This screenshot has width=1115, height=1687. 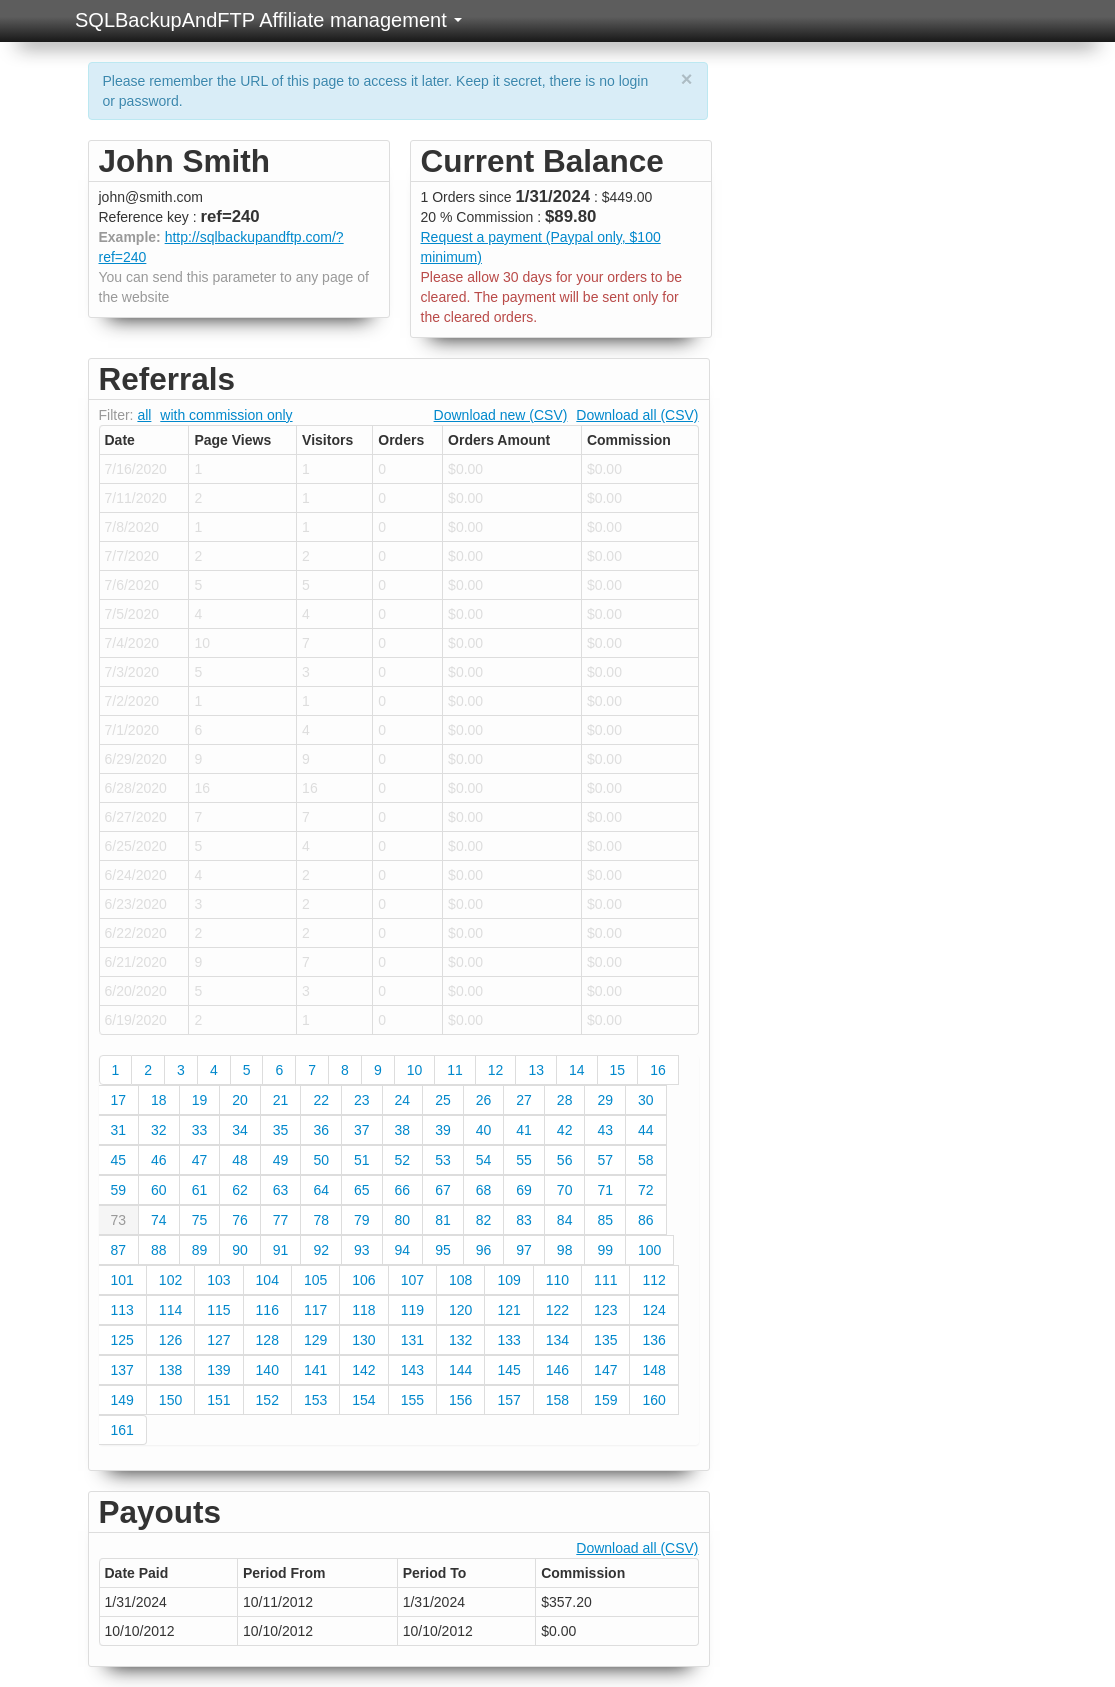 What do you see at coordinates (484, 1250) in the screenshot?
I see `96` at bounding box center [484, 1250].